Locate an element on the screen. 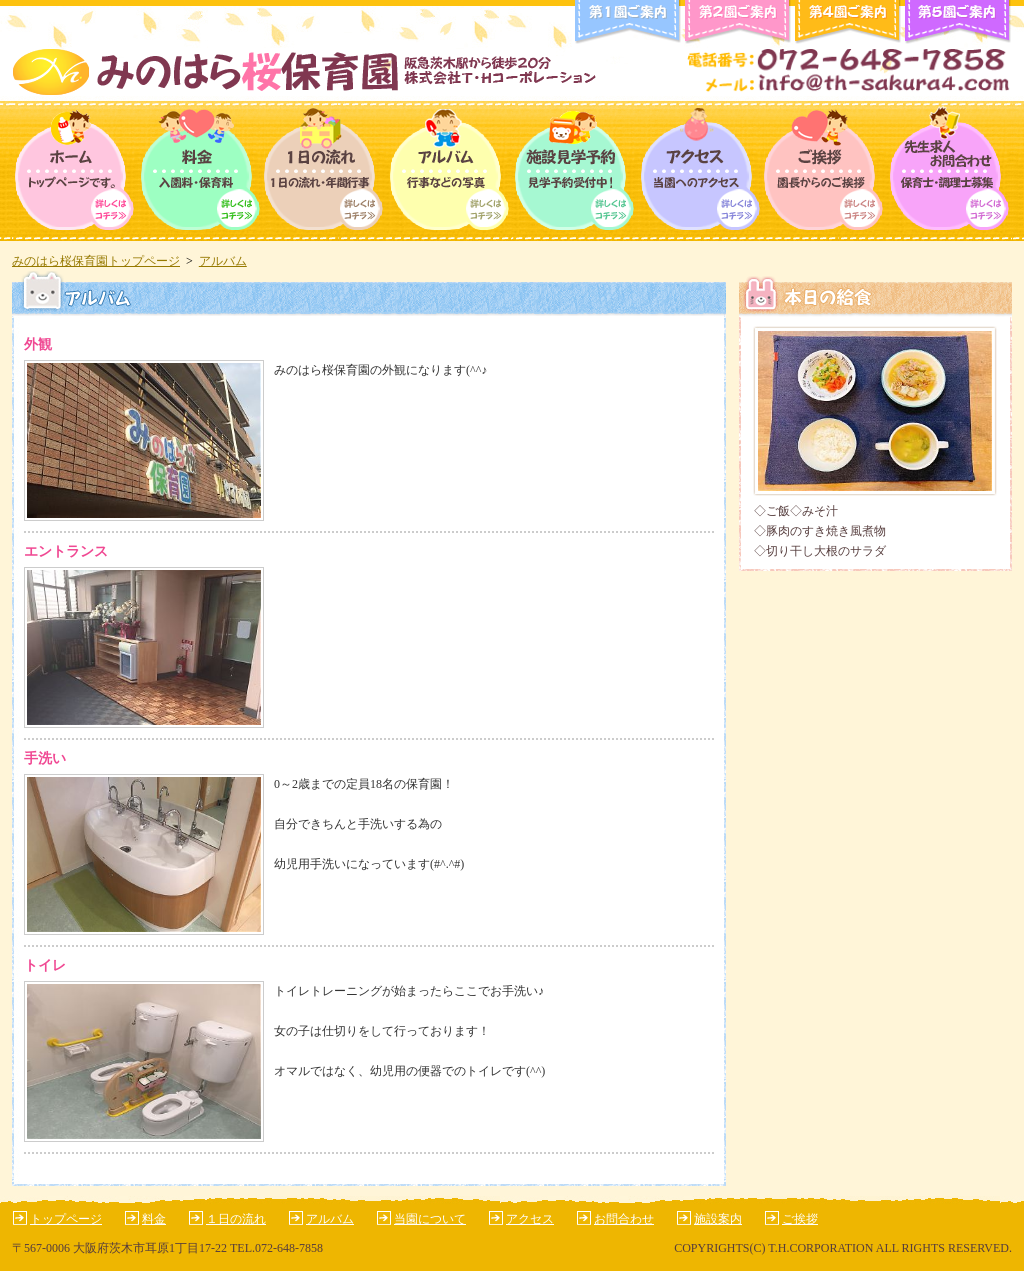 Image resolution: width=1024 pixels, height=1271 pixels. アルバム is located at coordinates (449, 171).